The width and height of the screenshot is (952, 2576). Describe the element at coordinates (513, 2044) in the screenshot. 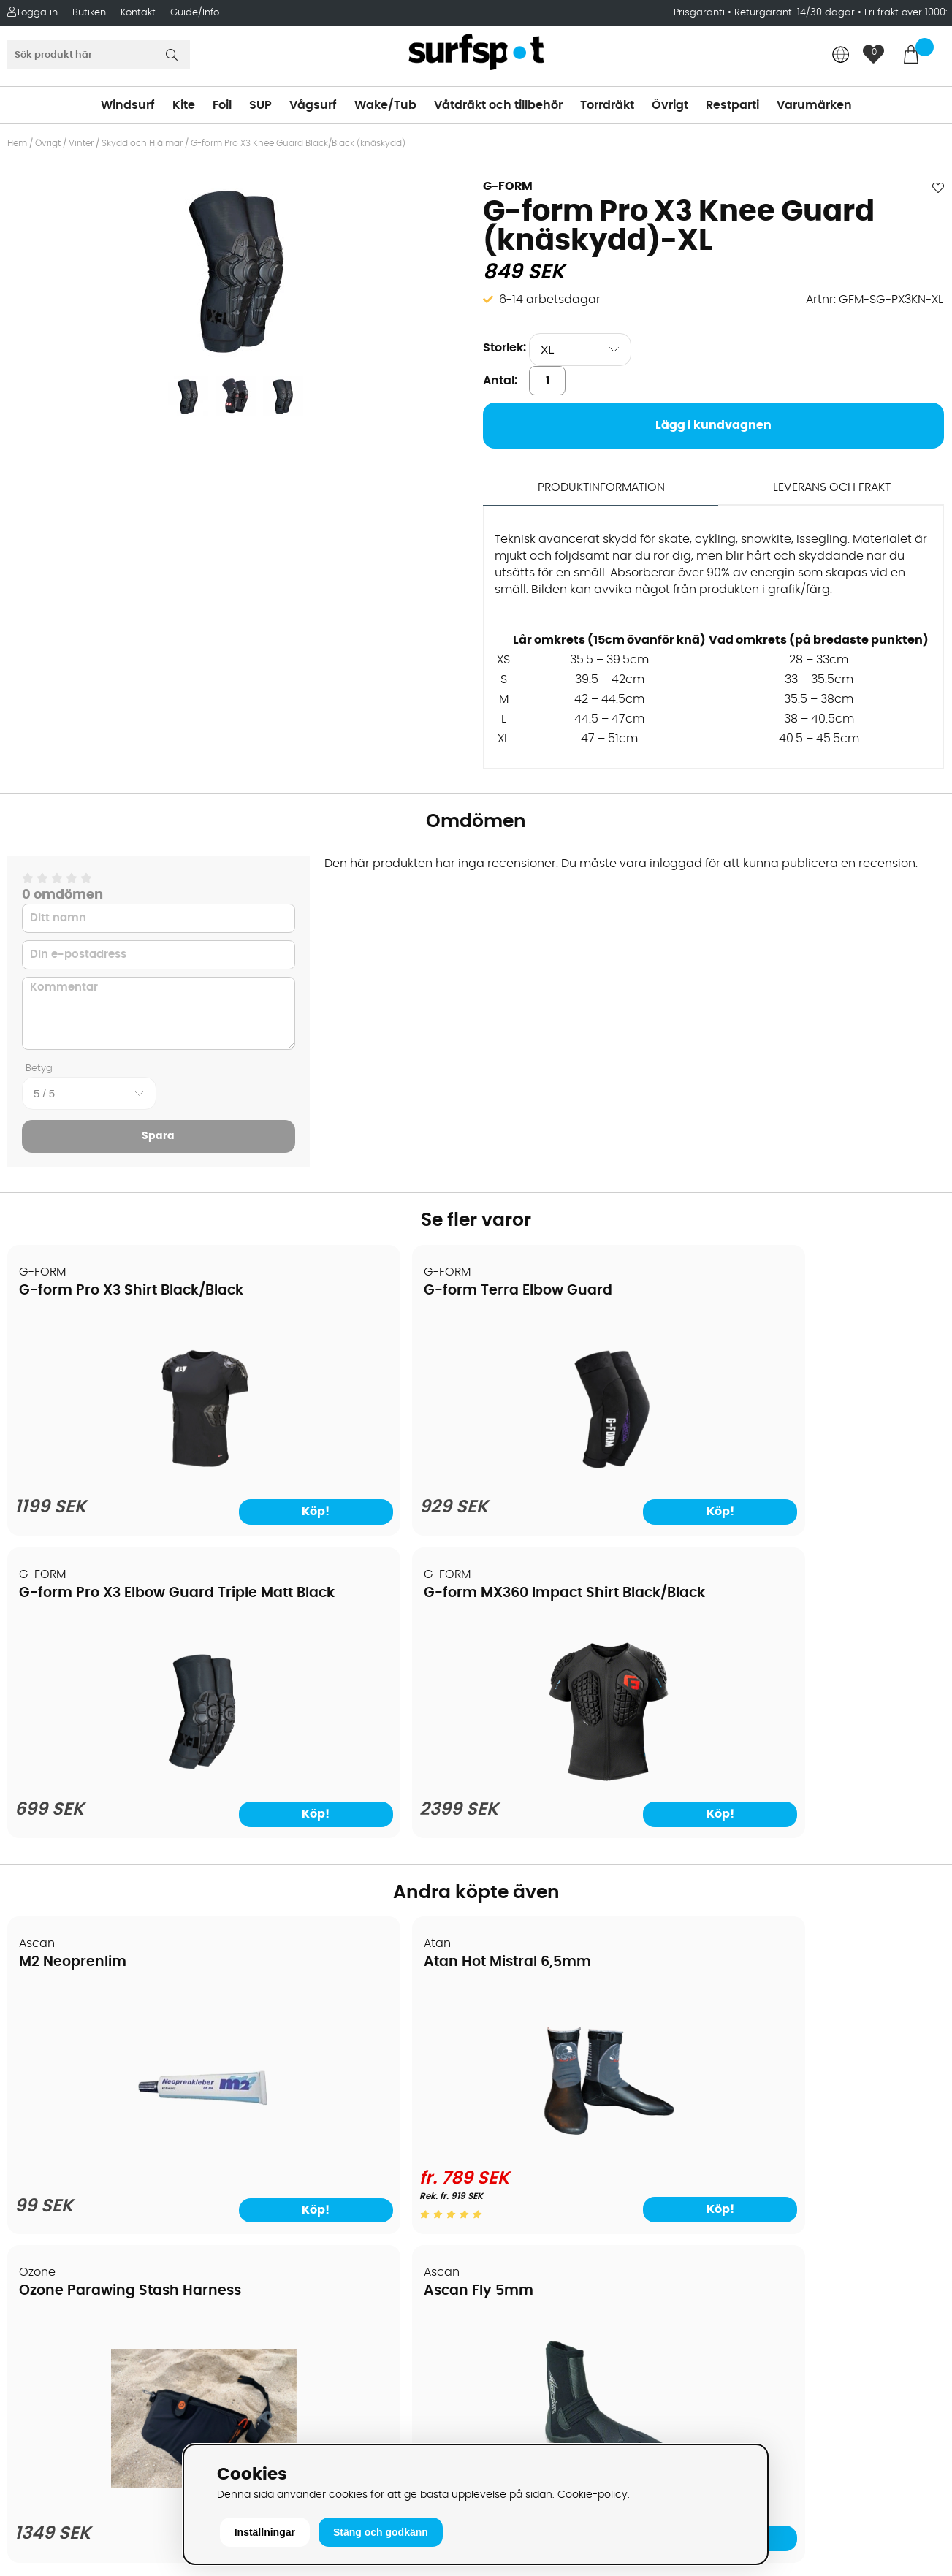

I see `Kitesurfing` at that location.